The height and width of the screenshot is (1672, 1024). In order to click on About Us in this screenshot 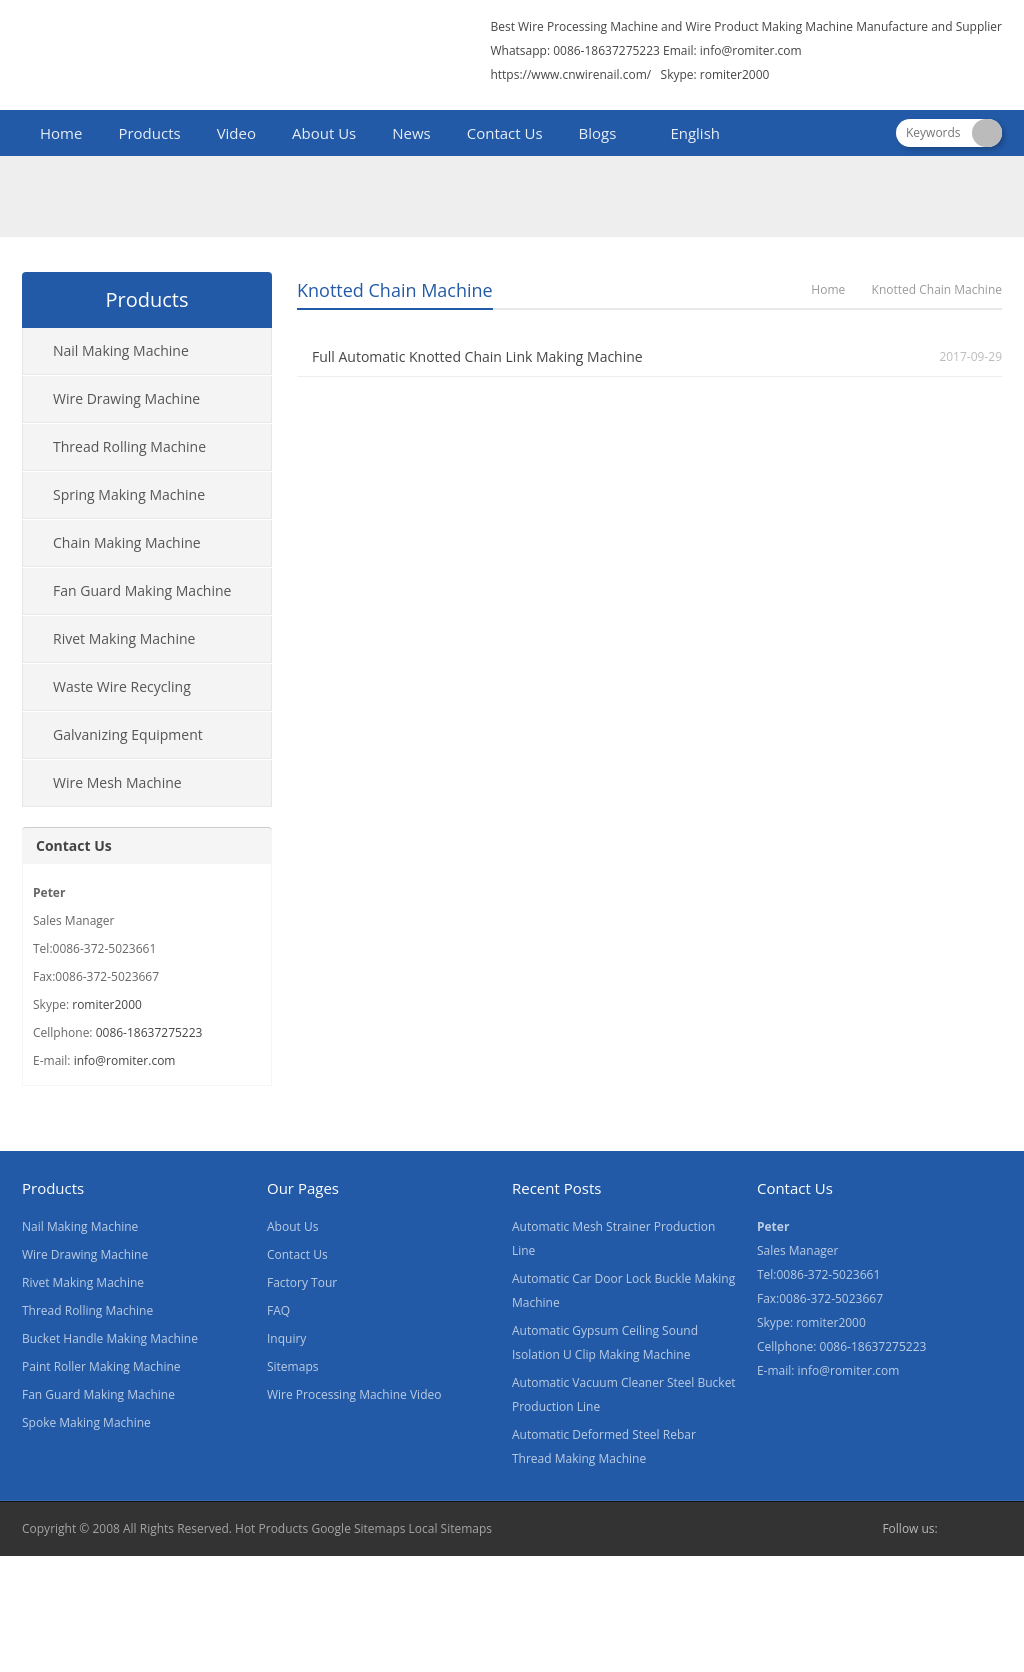, I will do `click(324, 133)`.